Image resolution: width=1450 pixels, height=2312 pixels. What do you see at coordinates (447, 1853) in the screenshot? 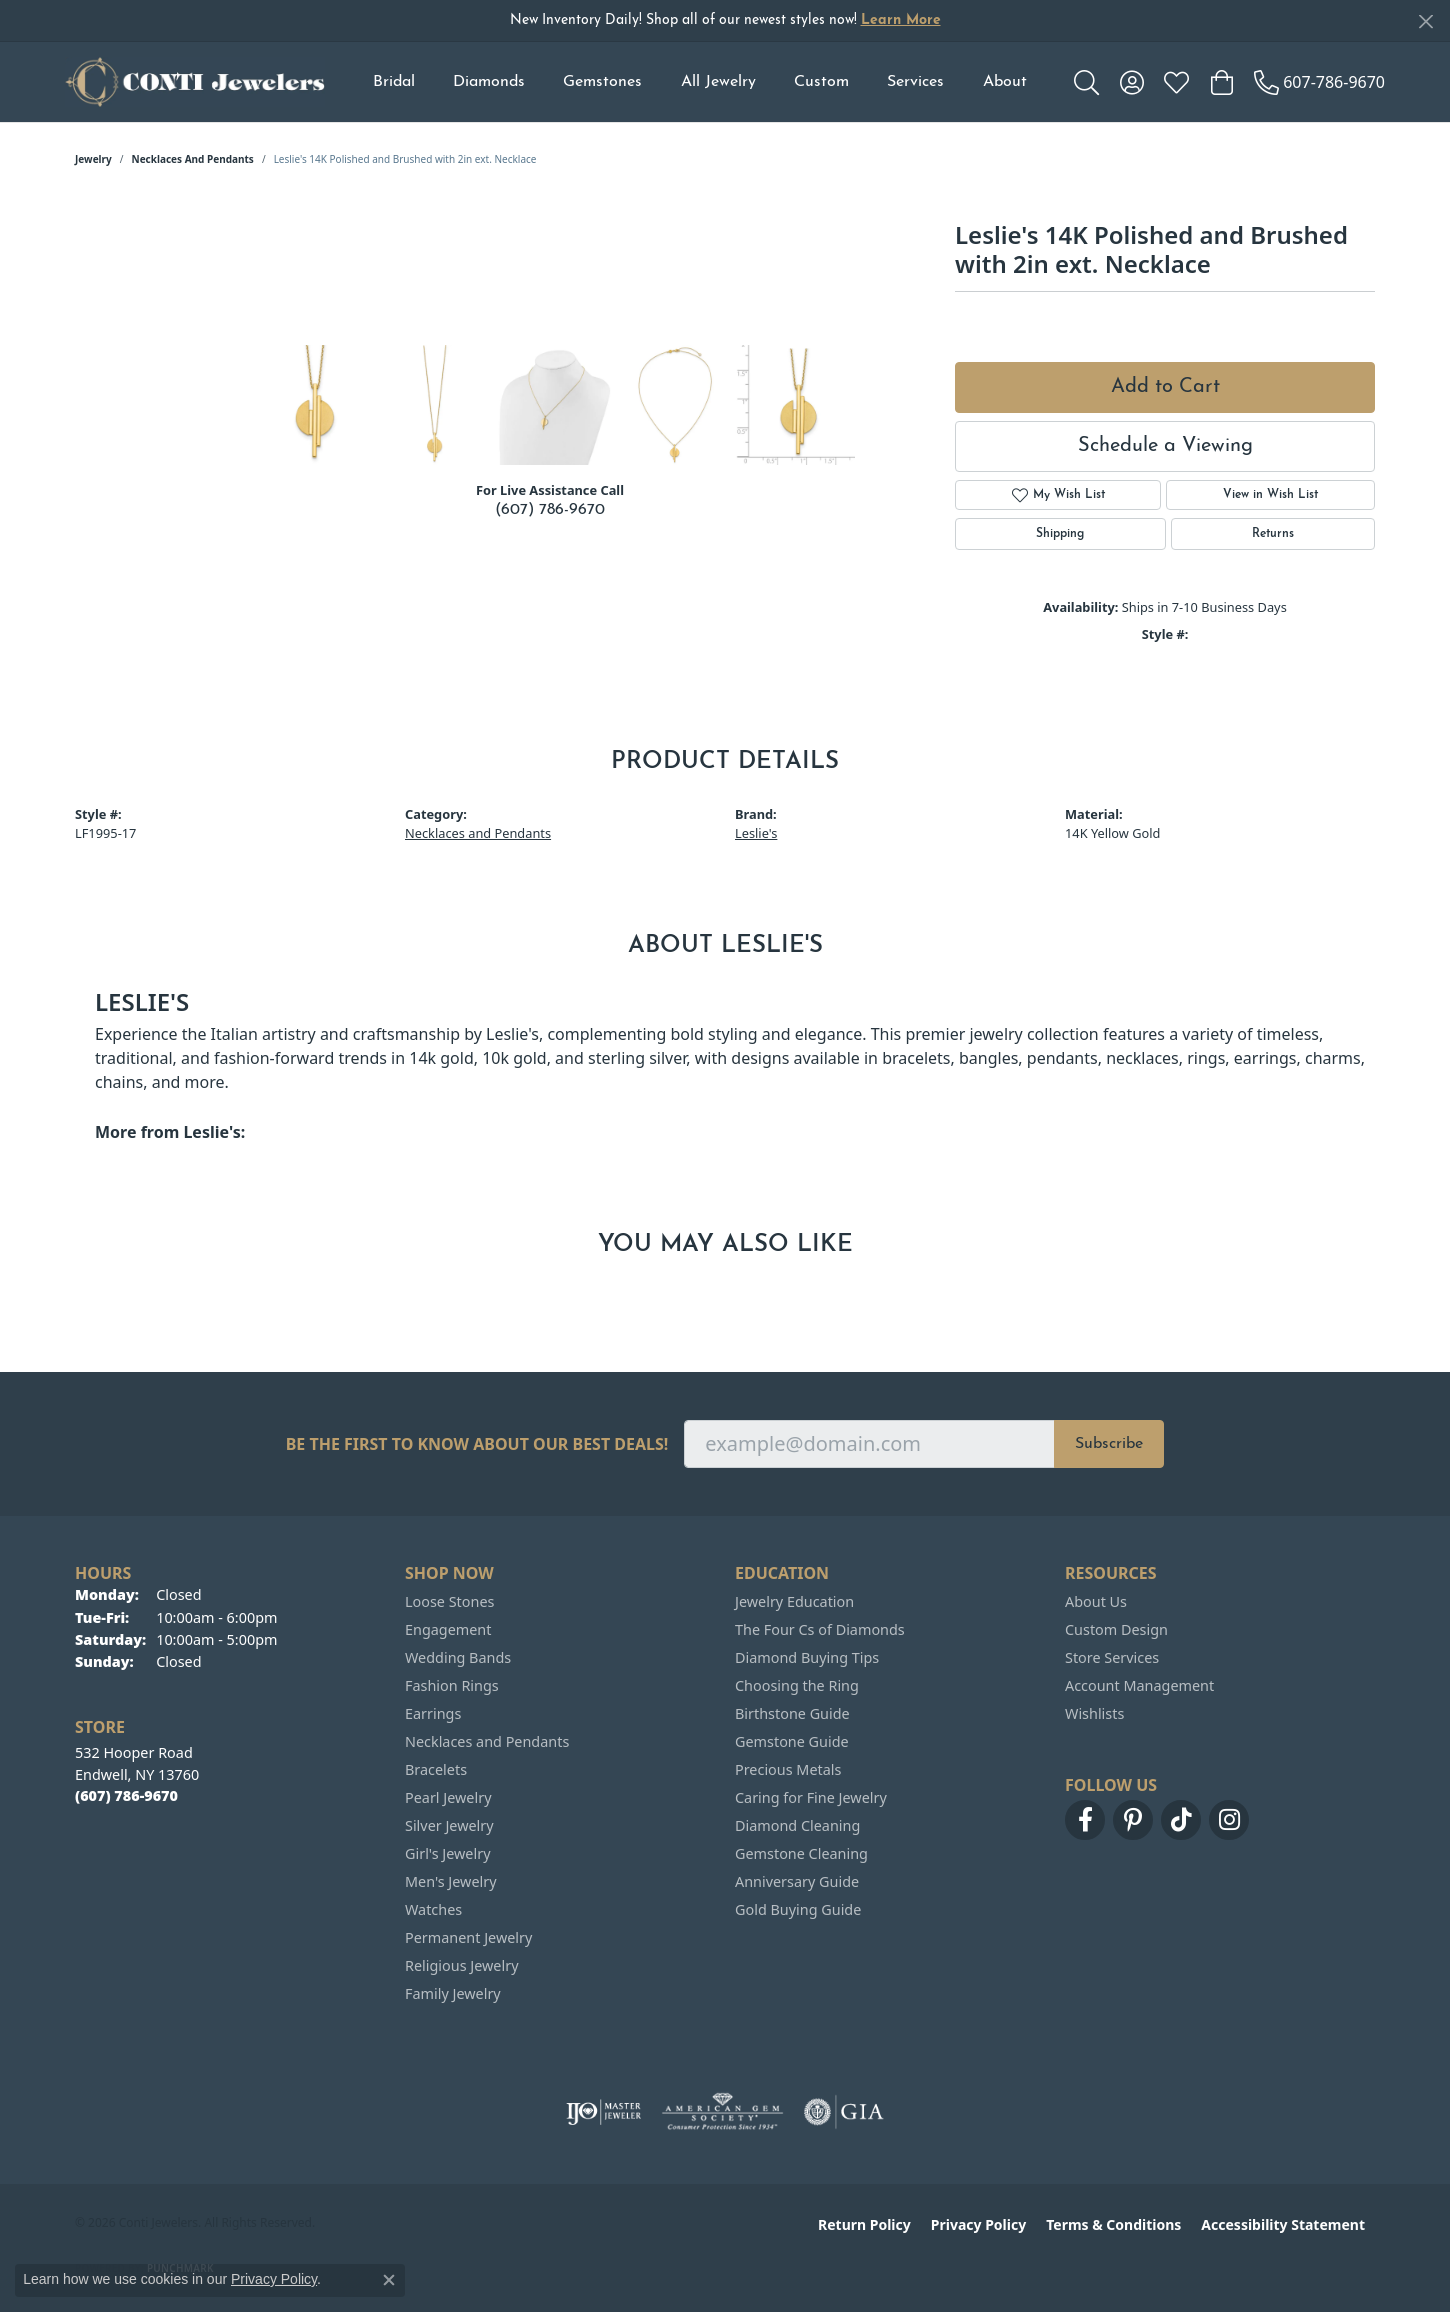
I see `Girl's Jewelry [menuitem]` at bounding box center [447, 1853].